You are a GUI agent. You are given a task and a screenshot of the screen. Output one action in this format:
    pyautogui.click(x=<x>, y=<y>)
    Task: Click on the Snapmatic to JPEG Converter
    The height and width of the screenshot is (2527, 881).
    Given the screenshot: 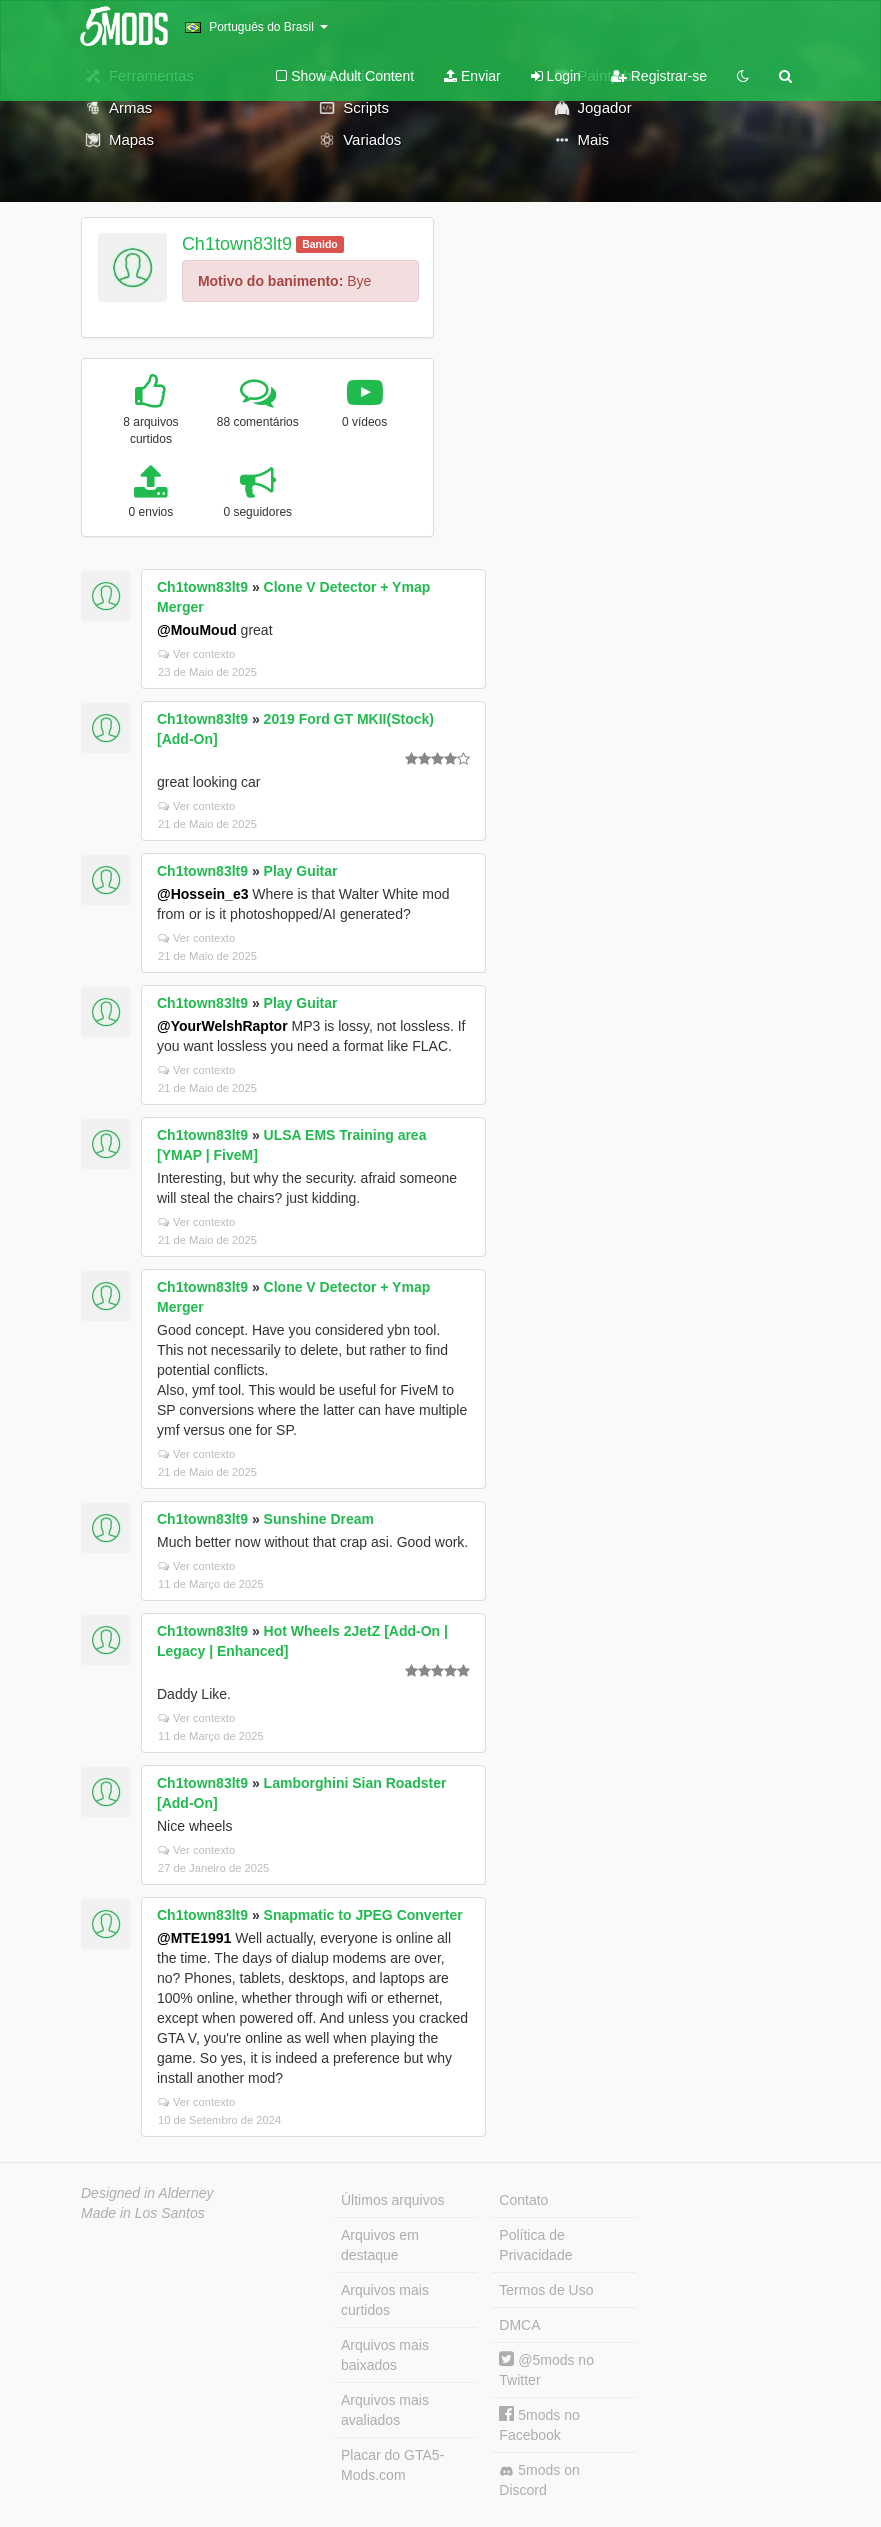 What is the action you would take?
    pyautogui.click(x=363, y=1915)
    